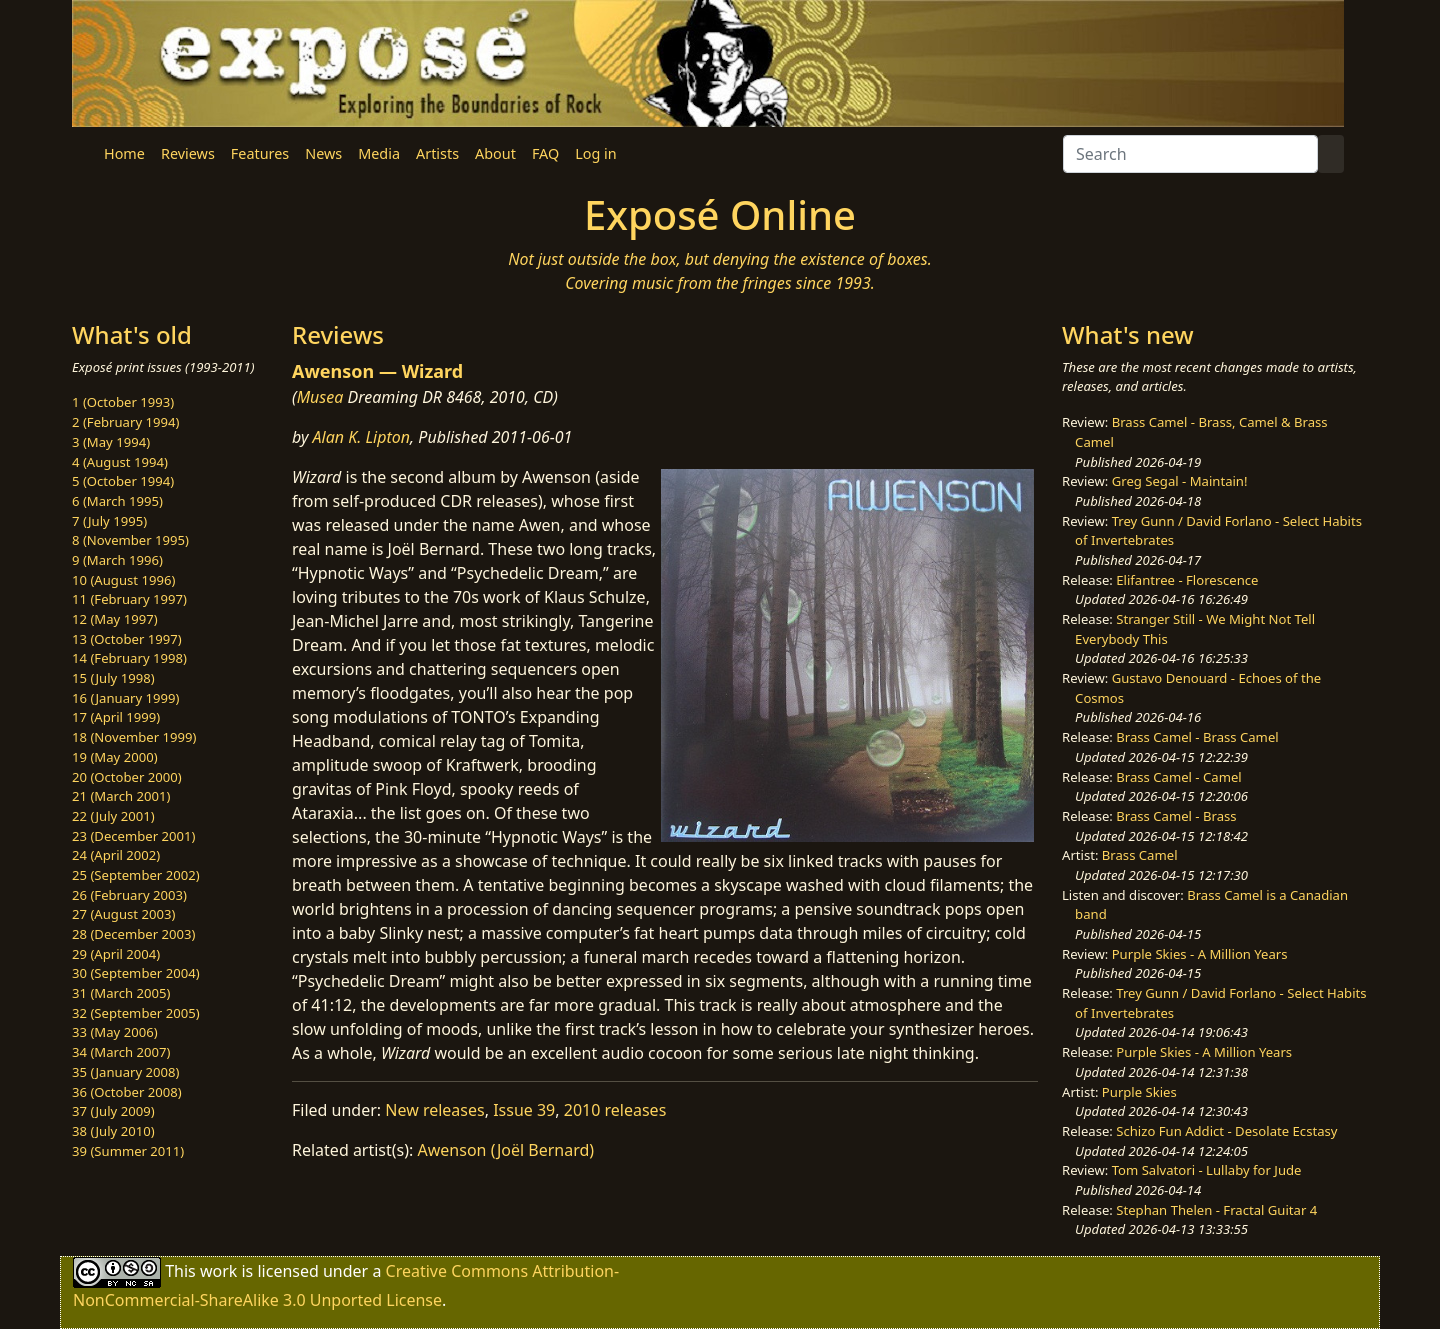 This screenshot has height=1329, width=1440. Describe the element at coordinates (127, 1092) in the screenshot. I see `36 (October 2008)` at that location.